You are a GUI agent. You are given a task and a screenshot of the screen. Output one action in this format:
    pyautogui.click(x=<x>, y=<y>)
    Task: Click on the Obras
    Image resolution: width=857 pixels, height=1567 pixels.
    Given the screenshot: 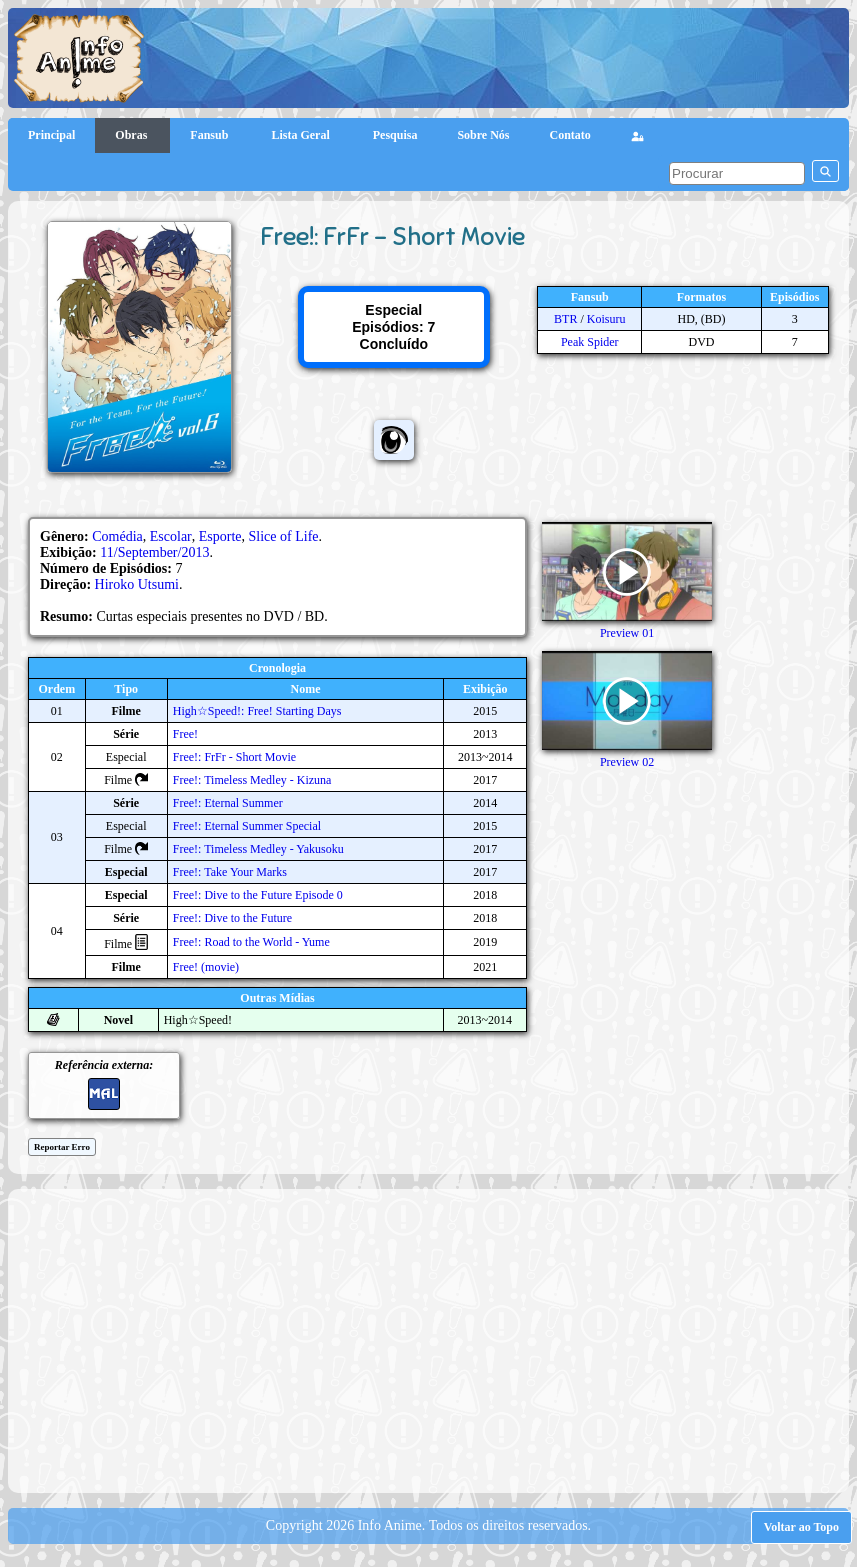 What is the action you would take?
    pyautogui.click(x=132, y=135)
    